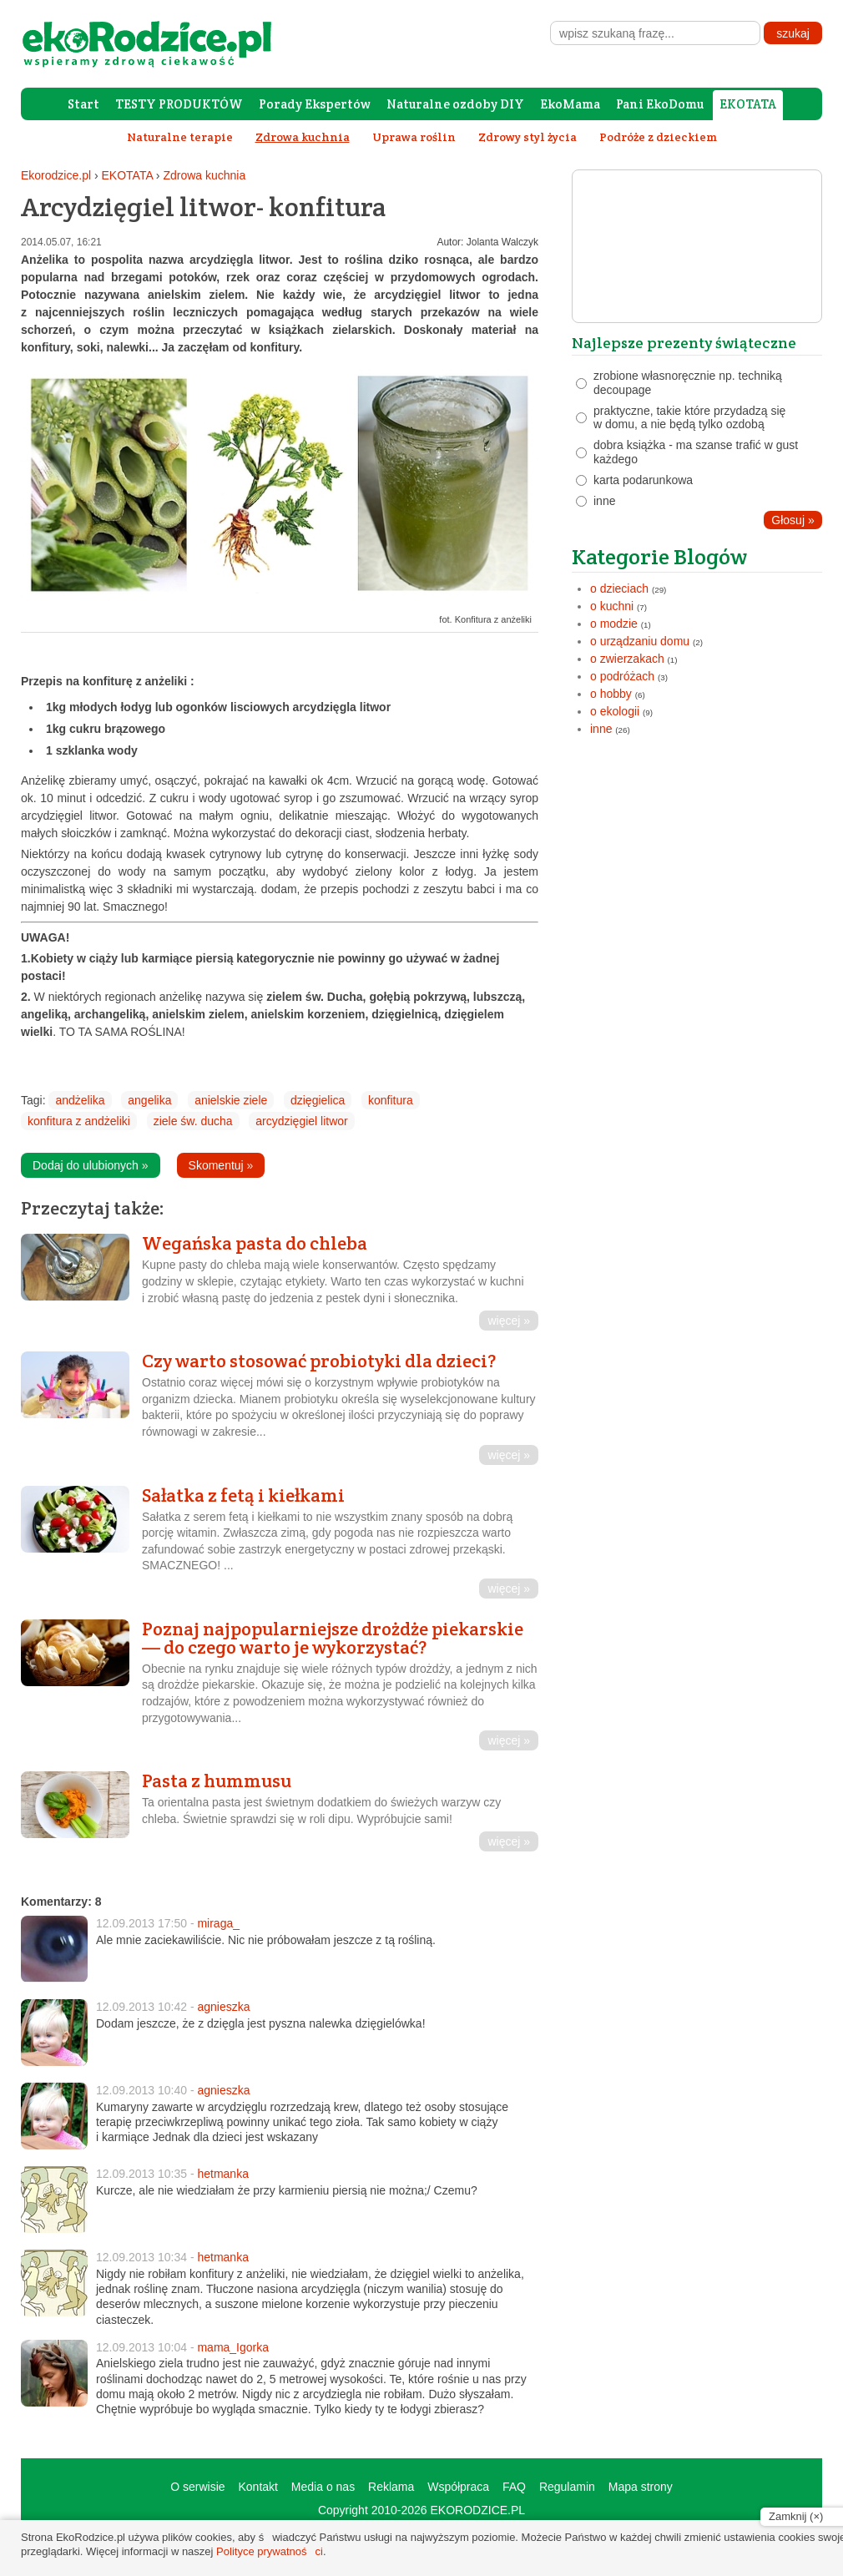  I want to click on o hobby, so click(611, 693).